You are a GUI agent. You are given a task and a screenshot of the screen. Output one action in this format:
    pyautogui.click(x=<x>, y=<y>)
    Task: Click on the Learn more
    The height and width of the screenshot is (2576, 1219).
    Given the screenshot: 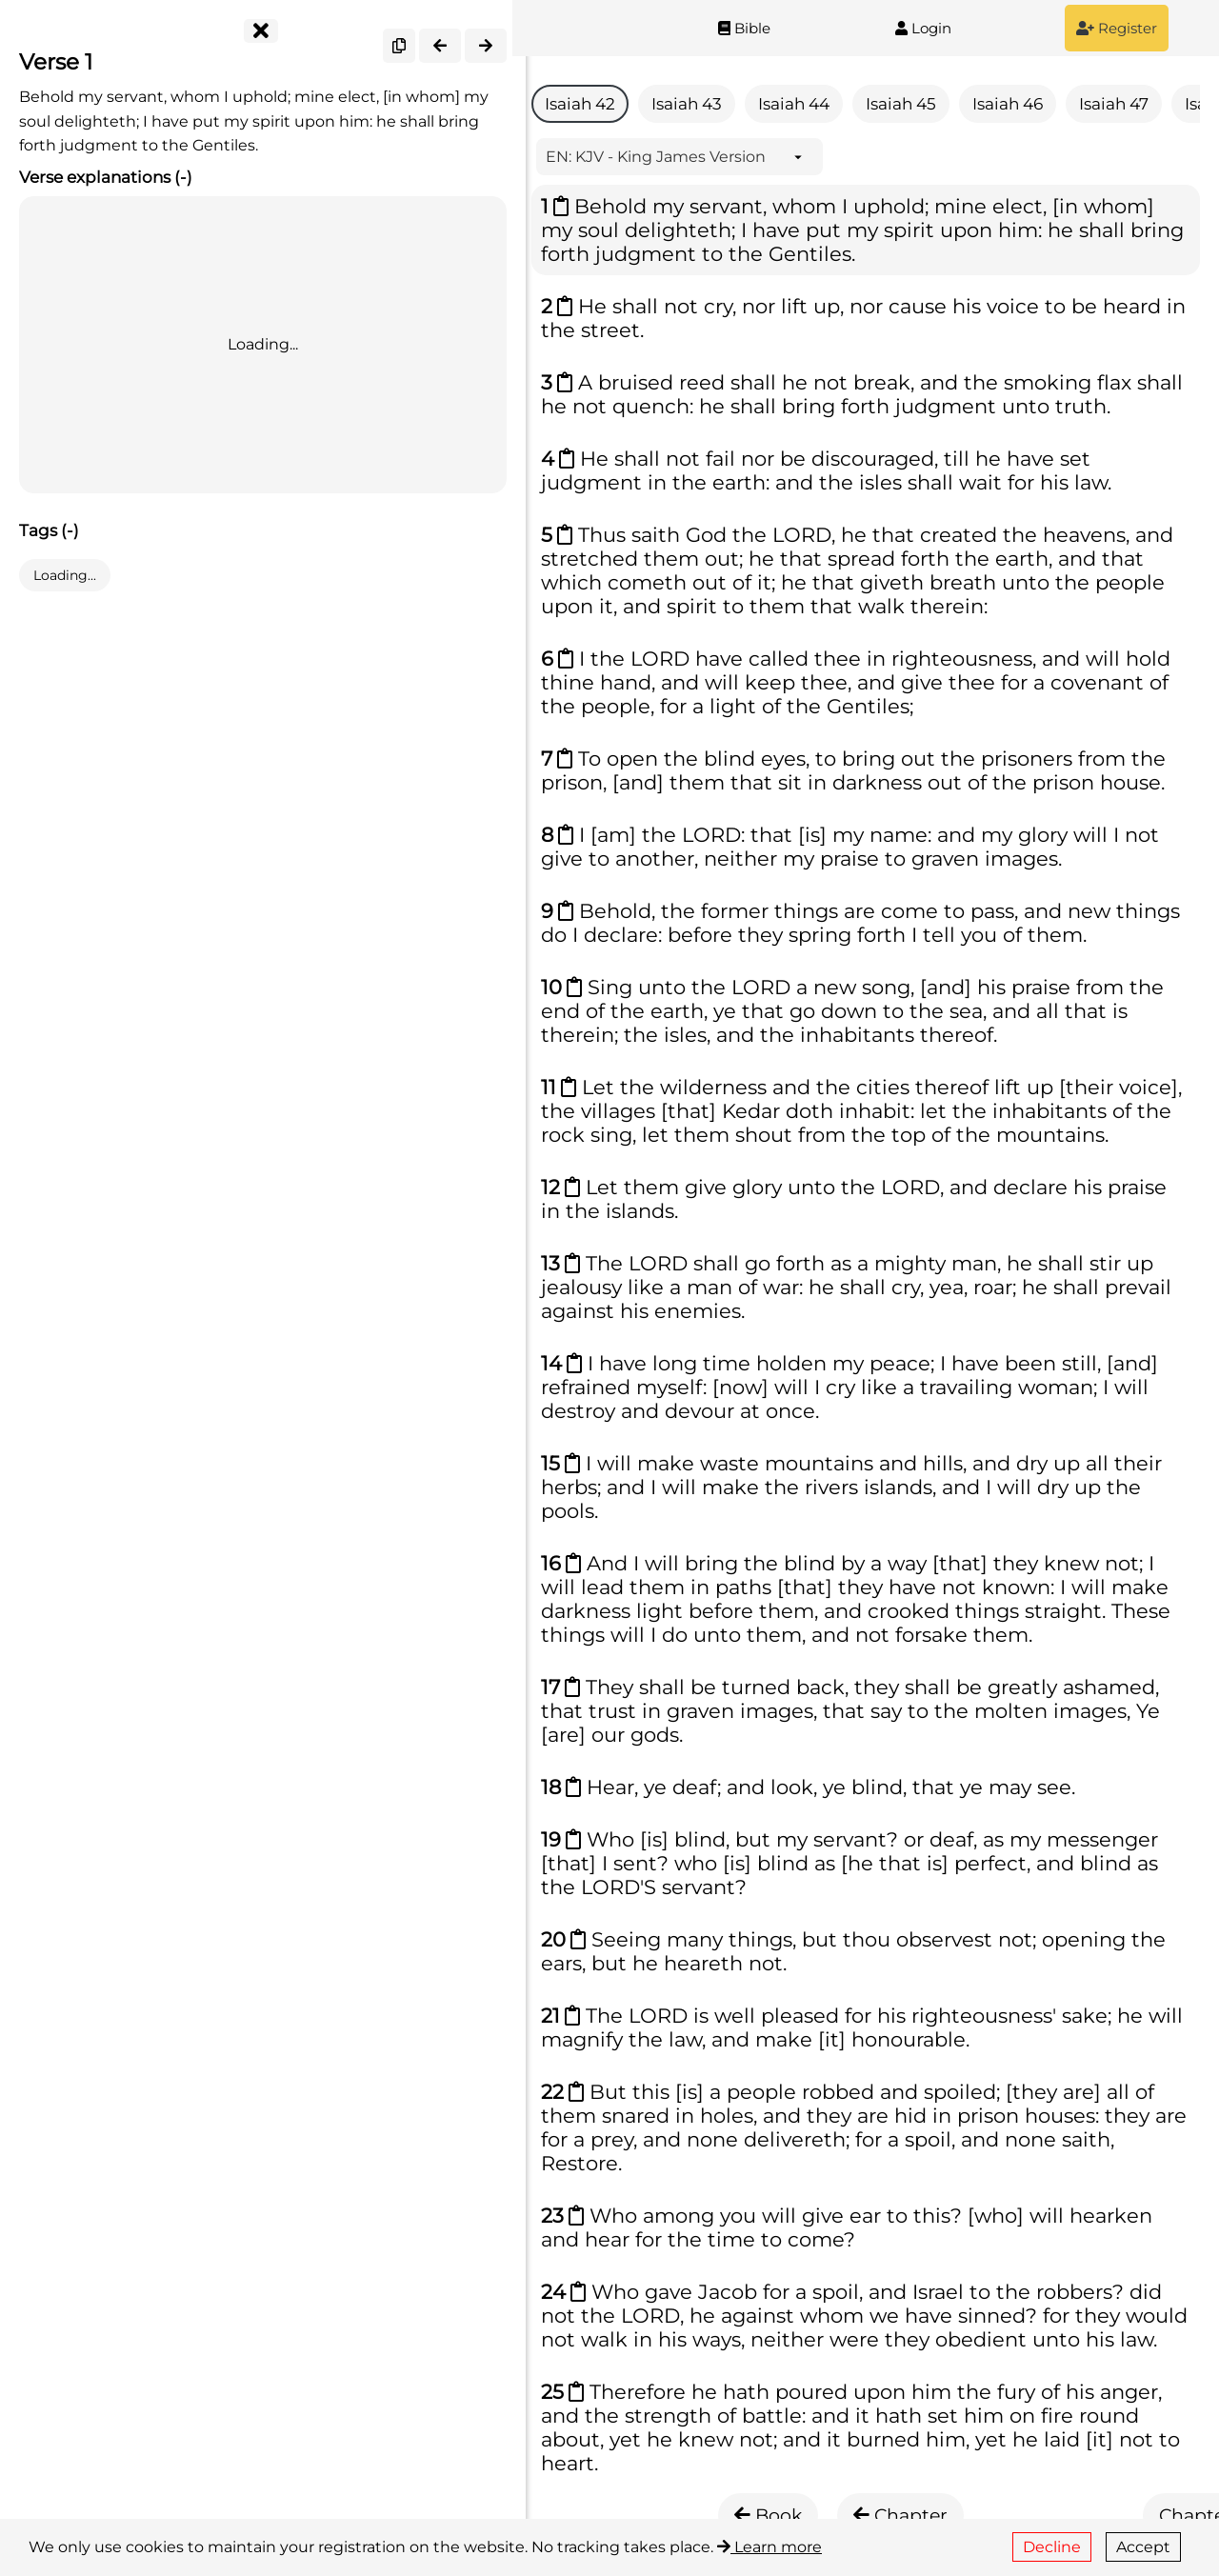 What is the action you would take?
    pyautogui.click(x=769, y=2547)
    